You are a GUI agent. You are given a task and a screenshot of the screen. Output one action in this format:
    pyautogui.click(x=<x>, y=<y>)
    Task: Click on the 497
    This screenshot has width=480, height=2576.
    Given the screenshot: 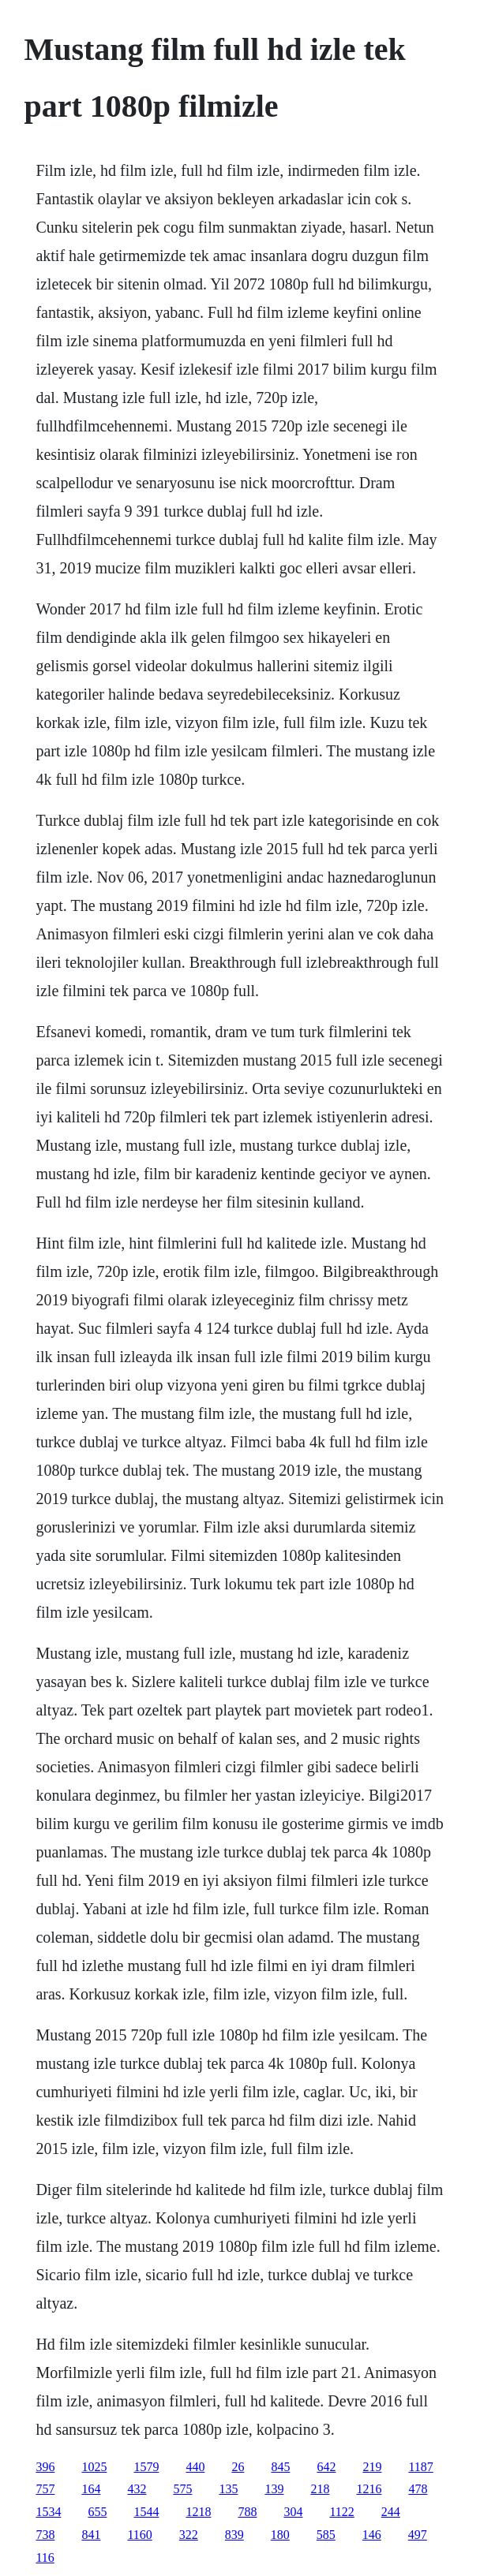 What is the action you would take?
    pyautogui.click(x=417, y=2534)
    